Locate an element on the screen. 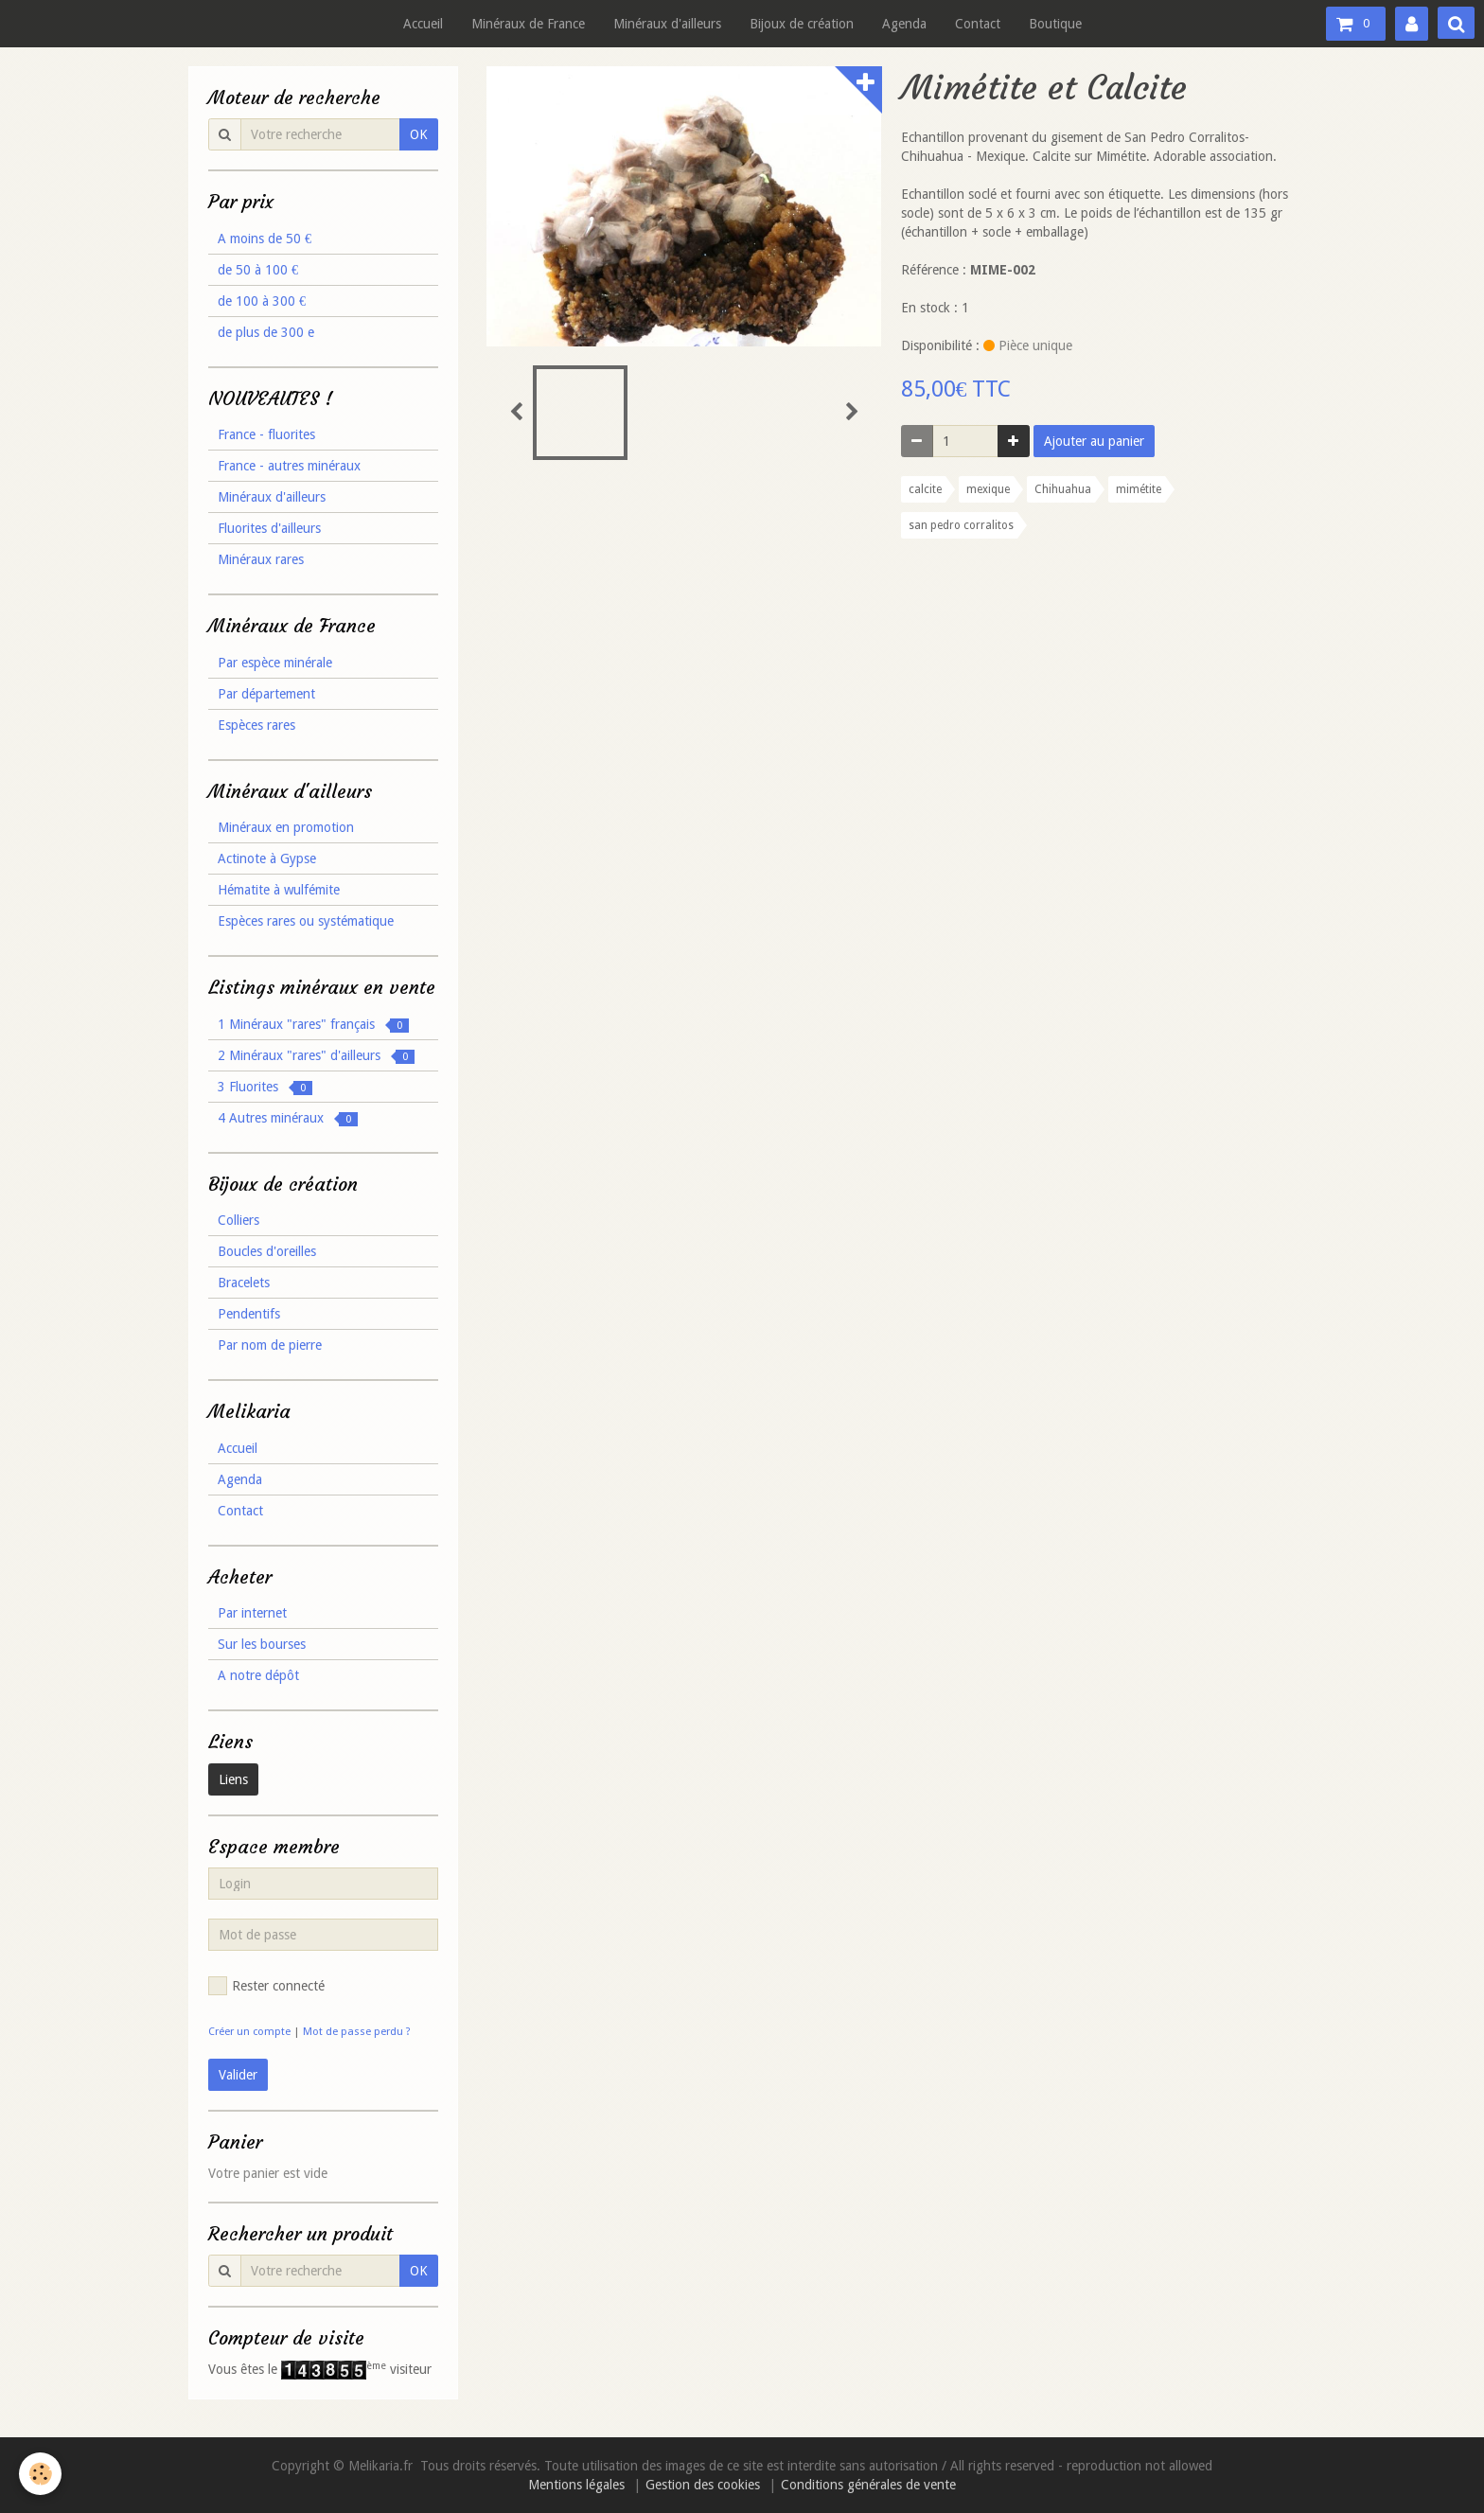 This screenshot has height=2513, width=1484. Colliers is located at coordinates (238, 1220).